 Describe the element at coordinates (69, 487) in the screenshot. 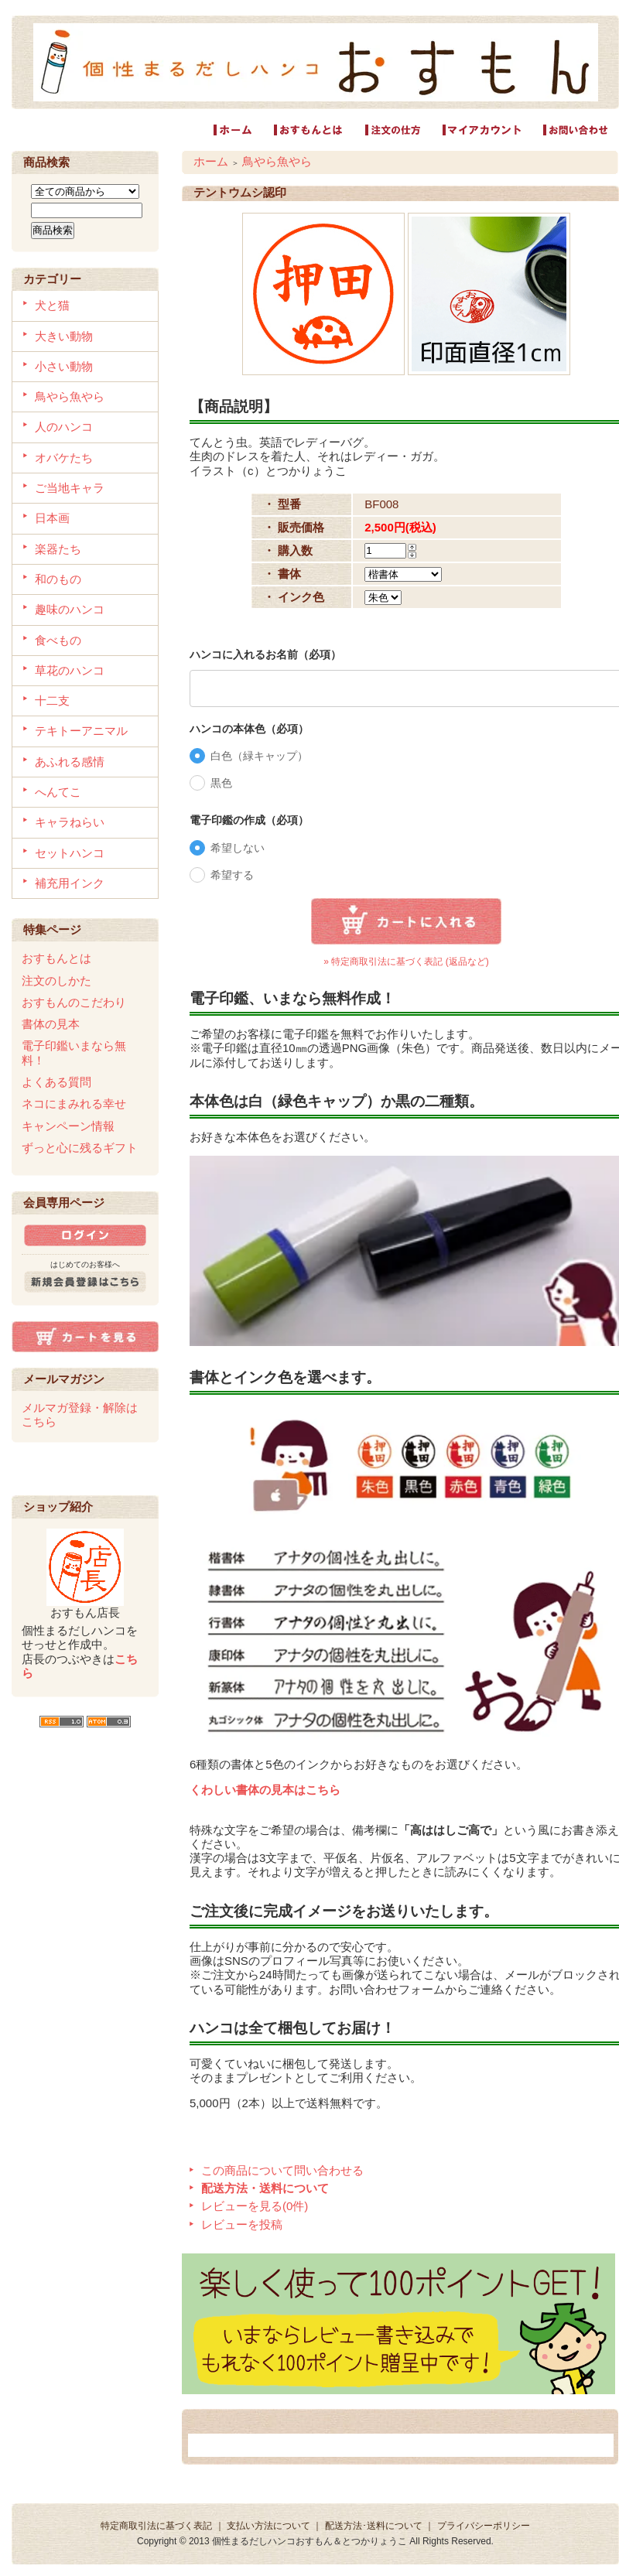

I see `ご当地キャラ` at that location.